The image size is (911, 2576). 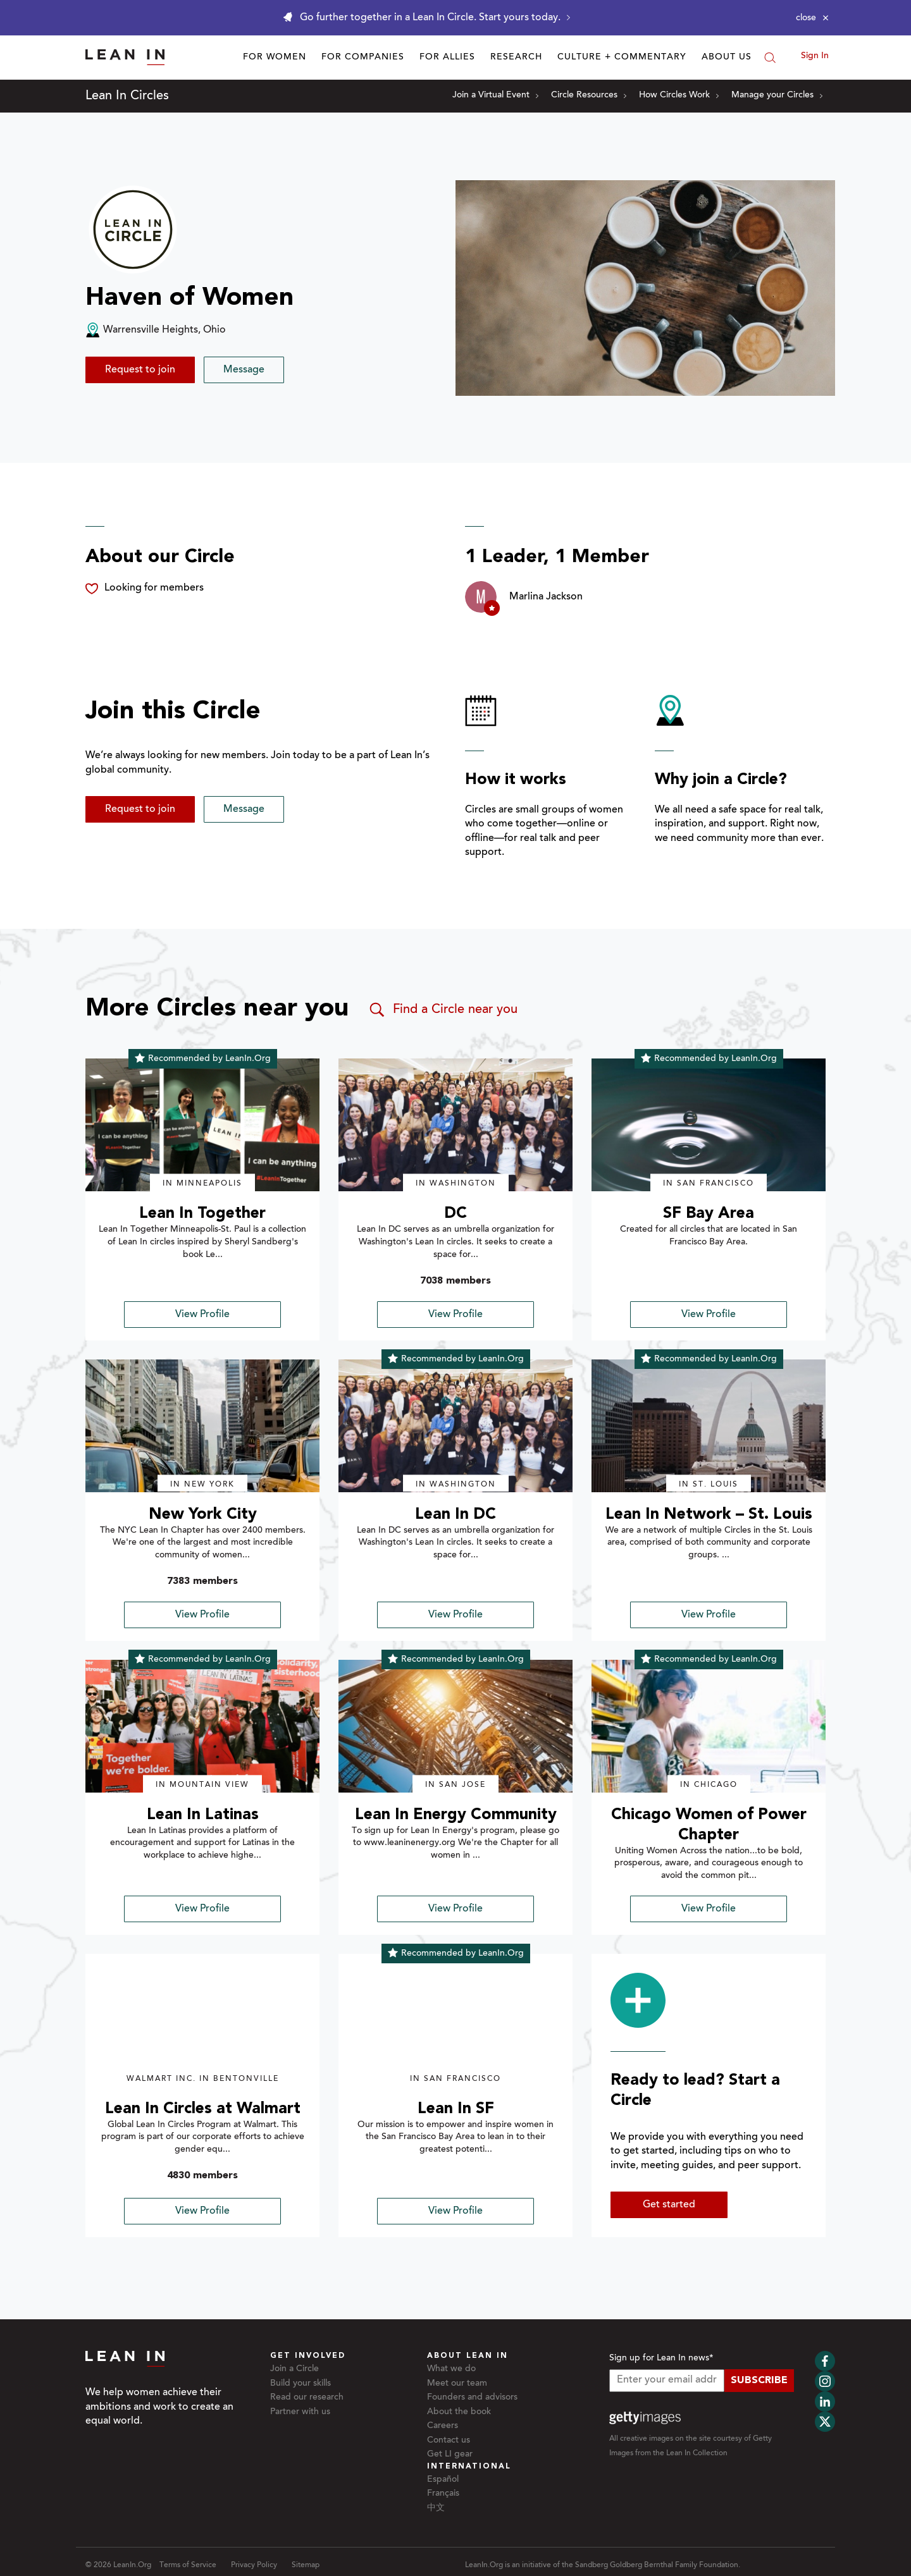 I want to click on 中文, so click(x=436, y=2508).